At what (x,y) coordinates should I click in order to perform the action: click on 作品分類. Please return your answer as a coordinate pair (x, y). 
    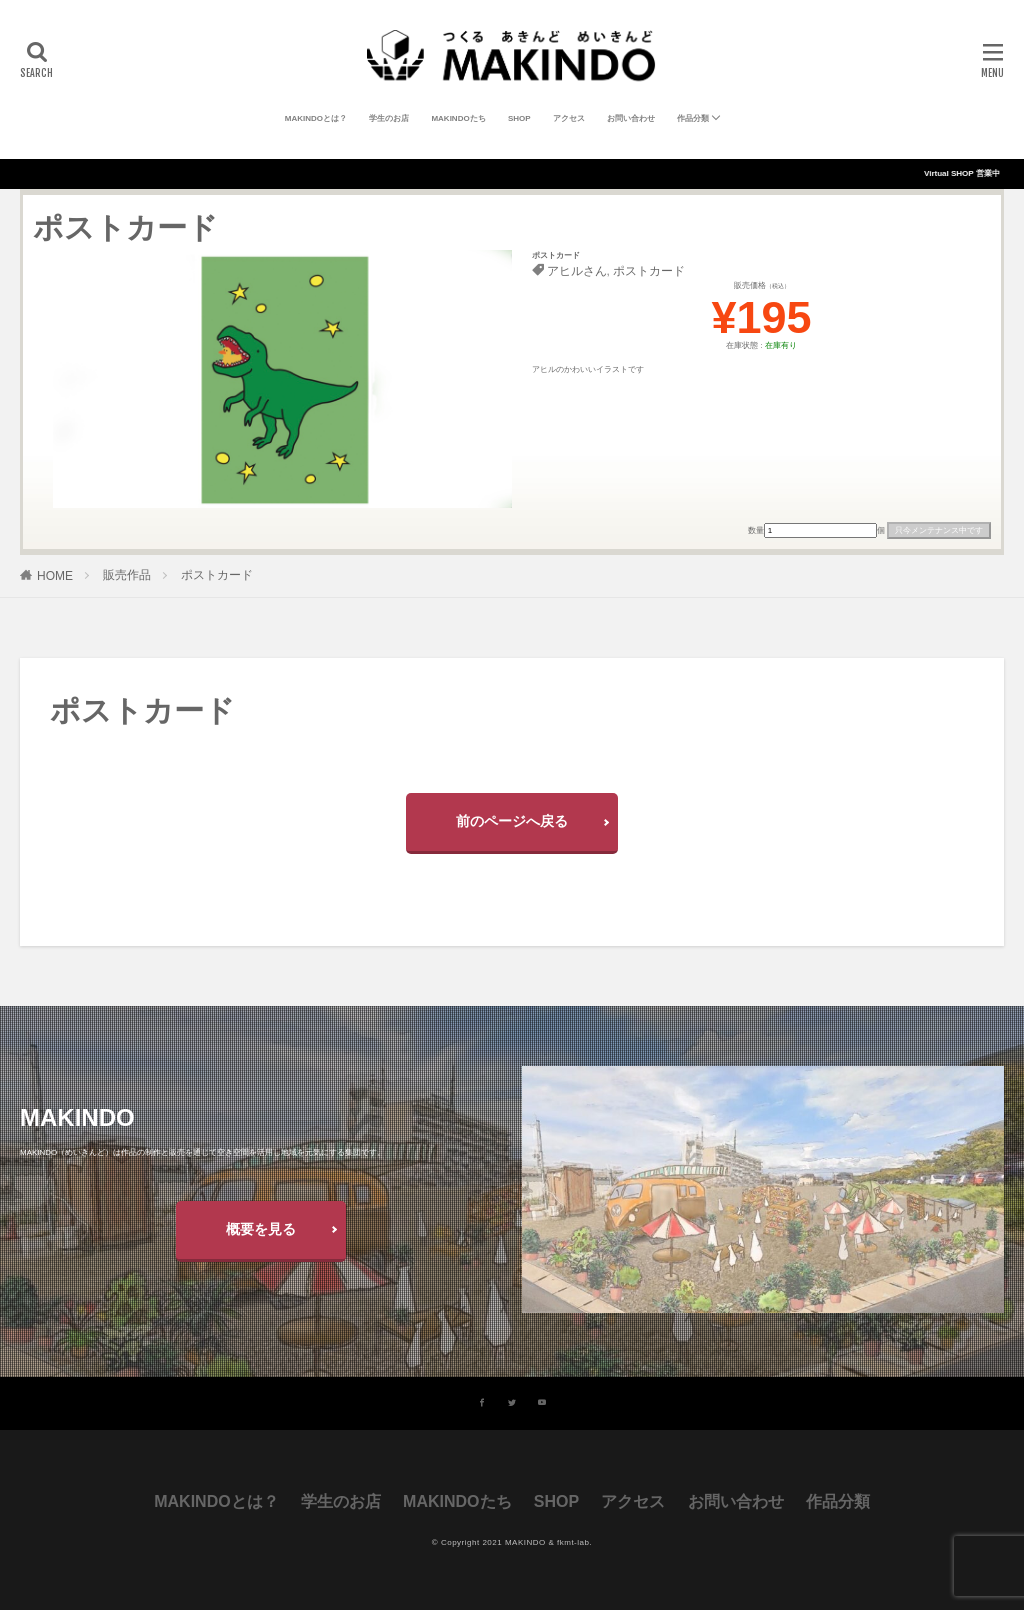
    Looking at the image, I should click on (693, 118).